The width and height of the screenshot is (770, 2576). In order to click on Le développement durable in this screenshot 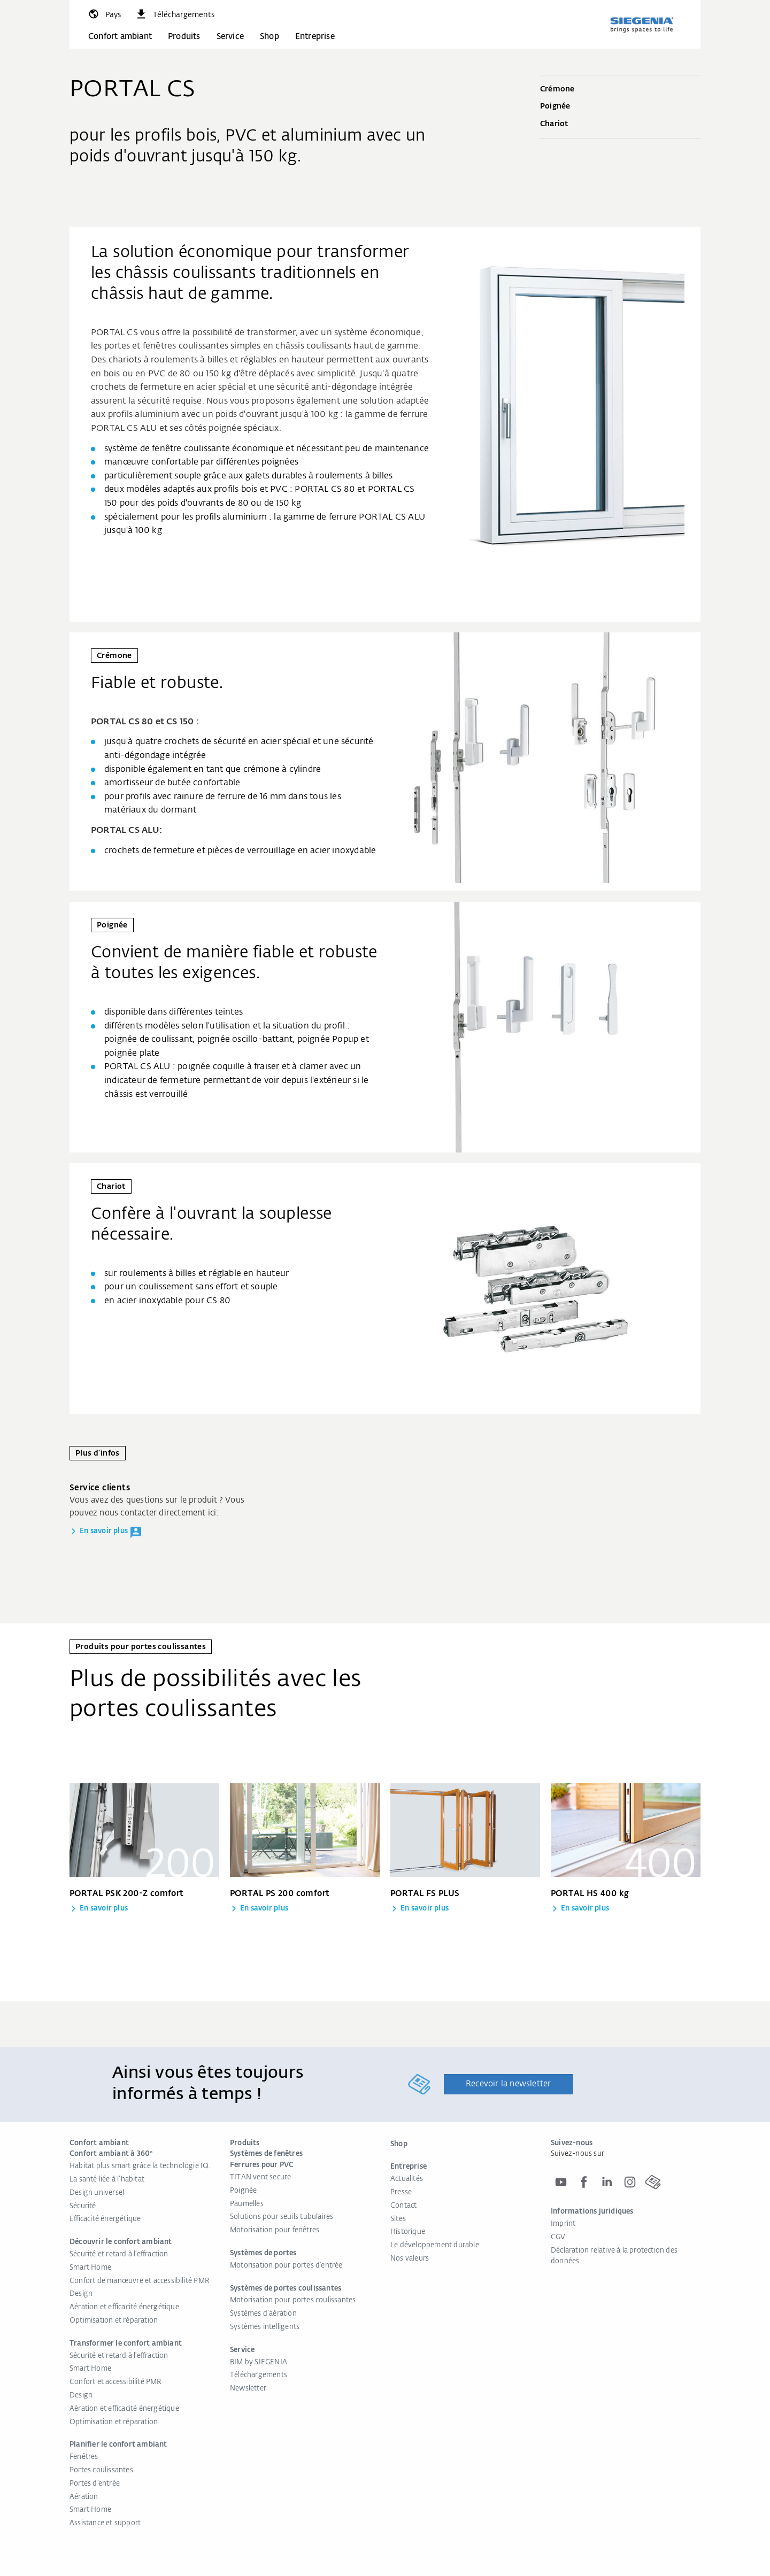, I will do `click(434, 2245)`.